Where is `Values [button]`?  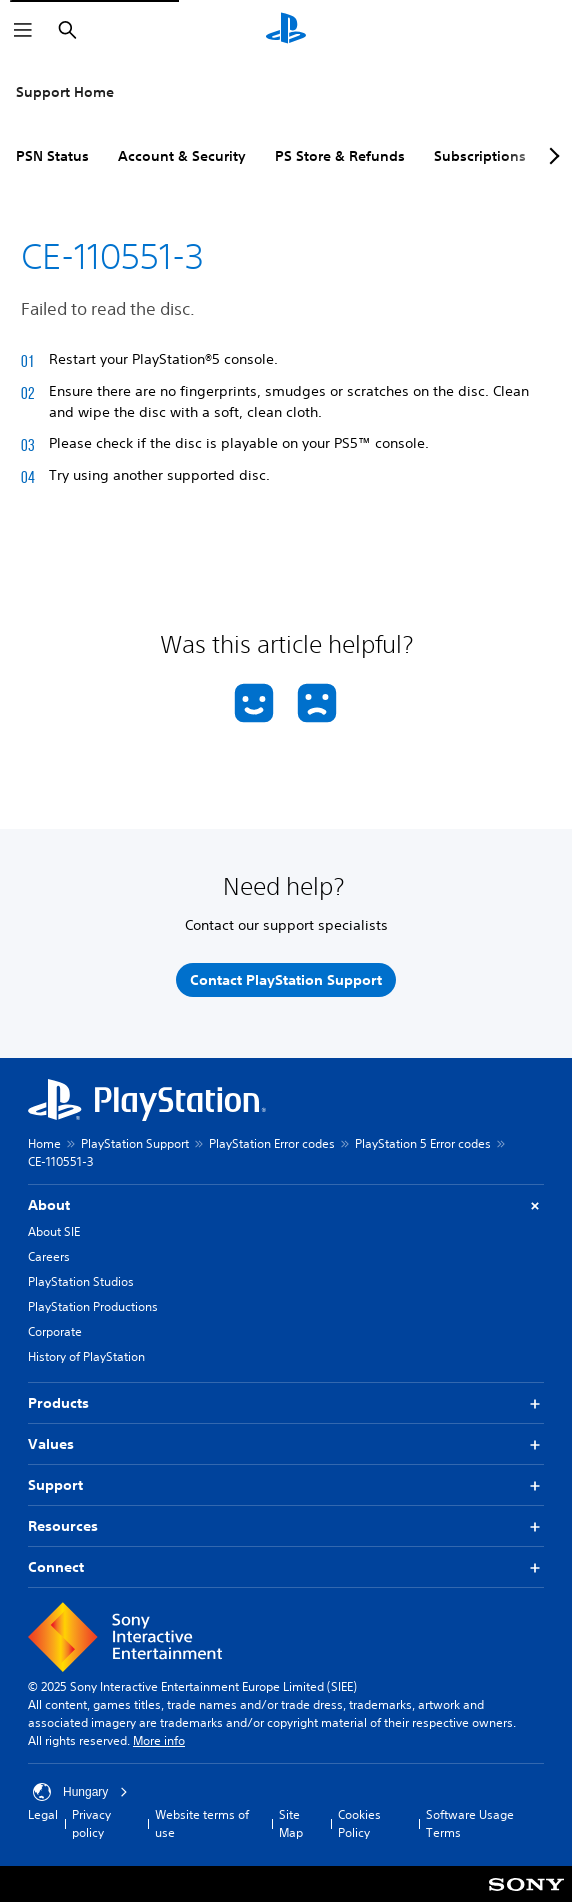
Values [button] is located at coordinates (286, 1444).